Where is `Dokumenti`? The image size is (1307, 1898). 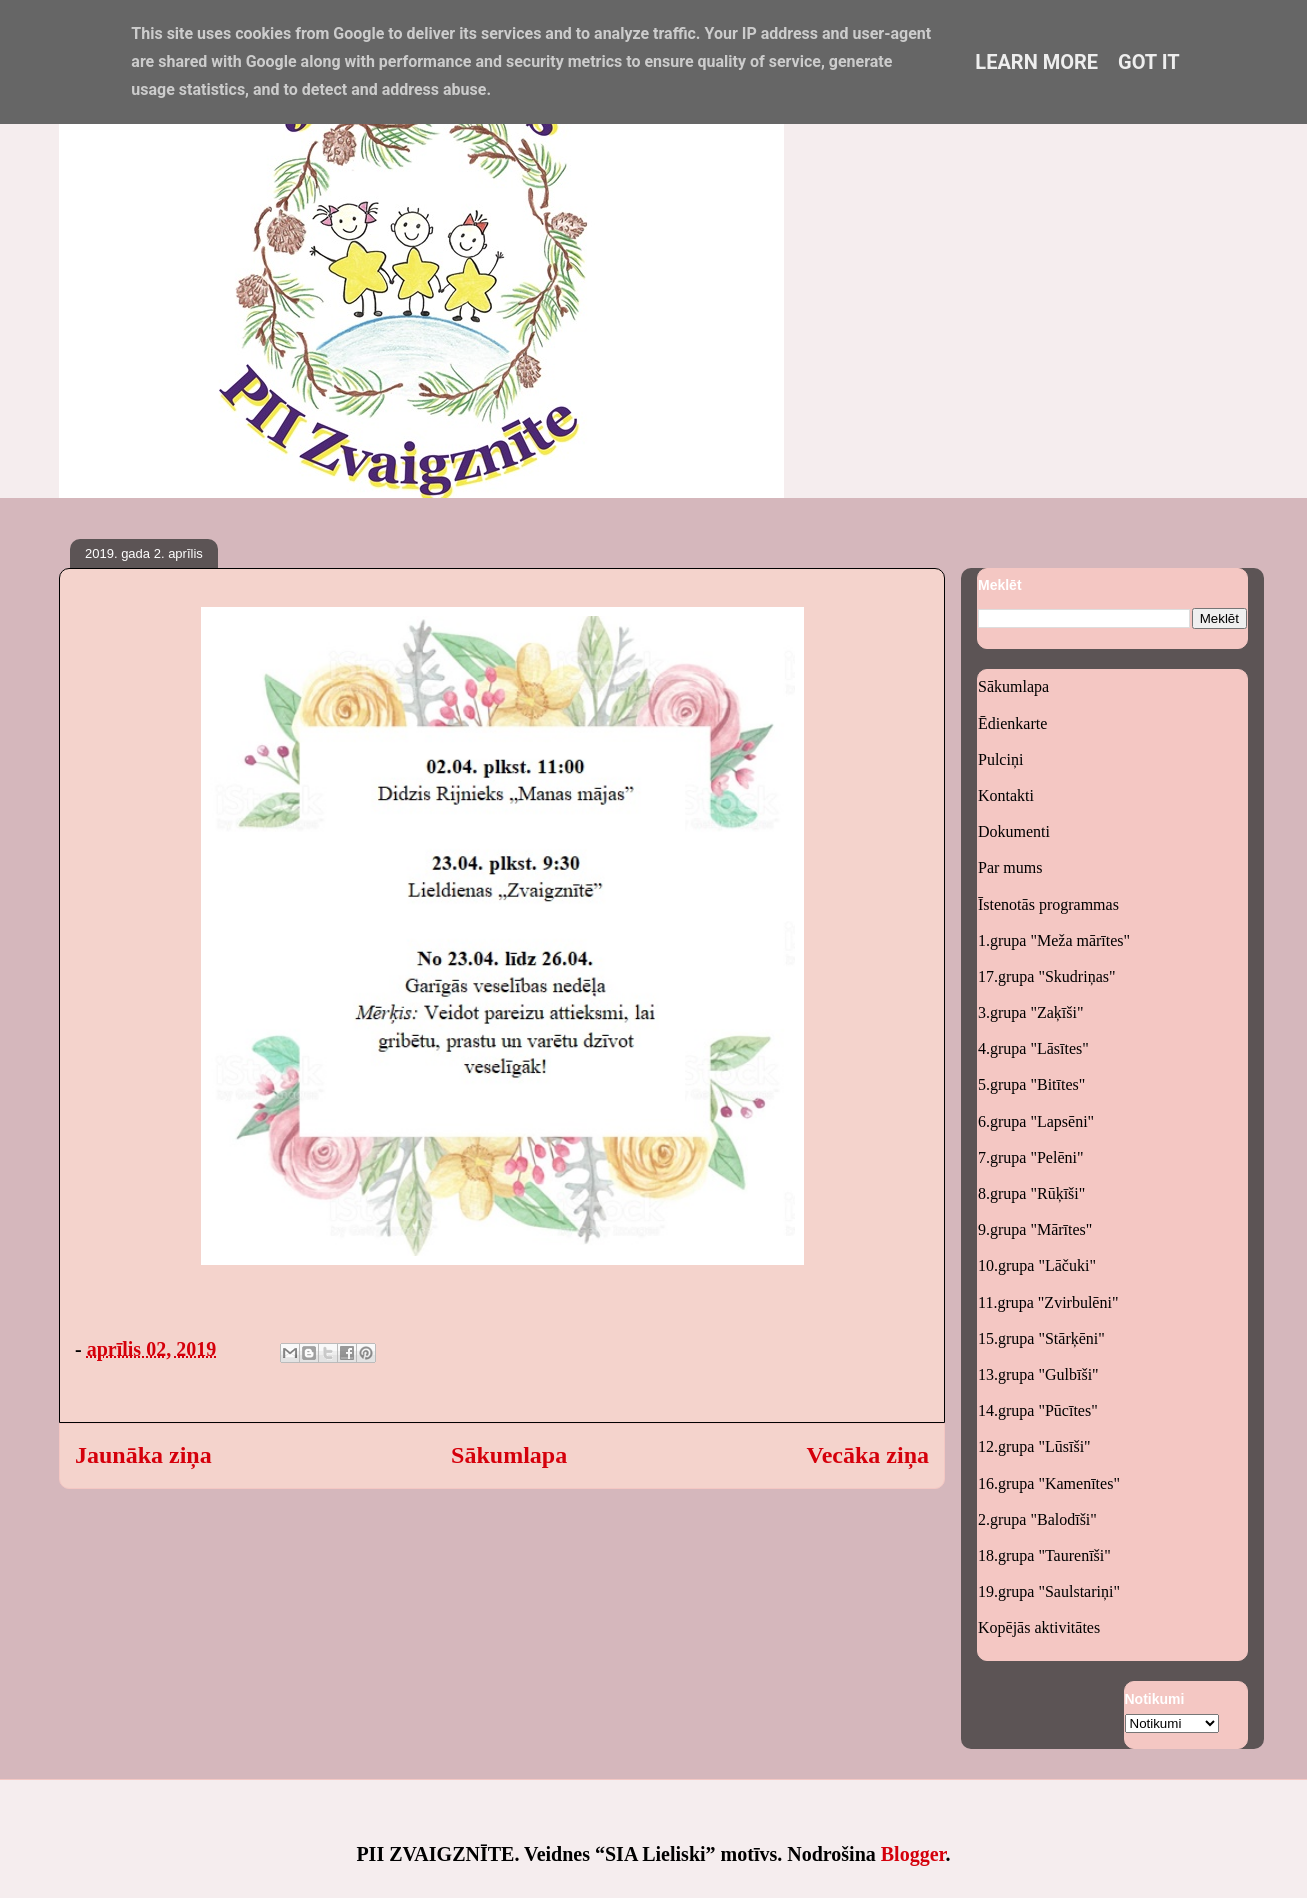
Dokumenti is located at coordinates (1014, 831).